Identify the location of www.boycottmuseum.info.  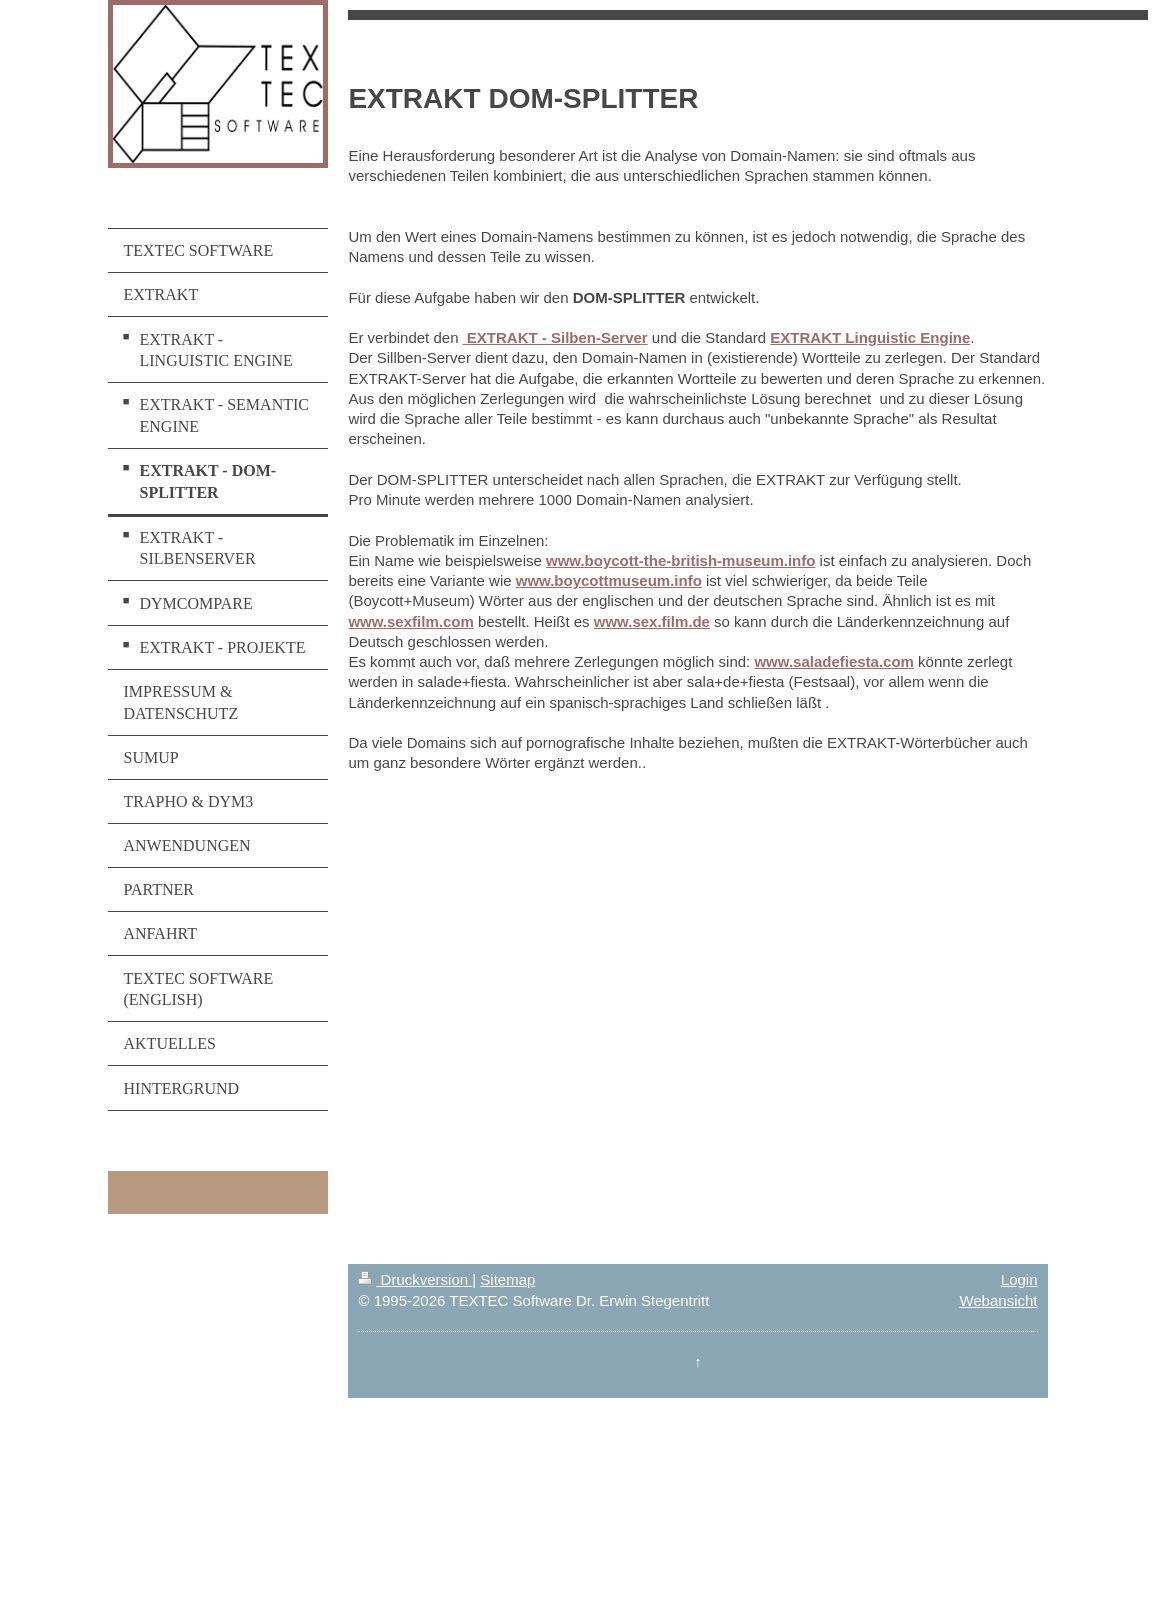
(609, 580).